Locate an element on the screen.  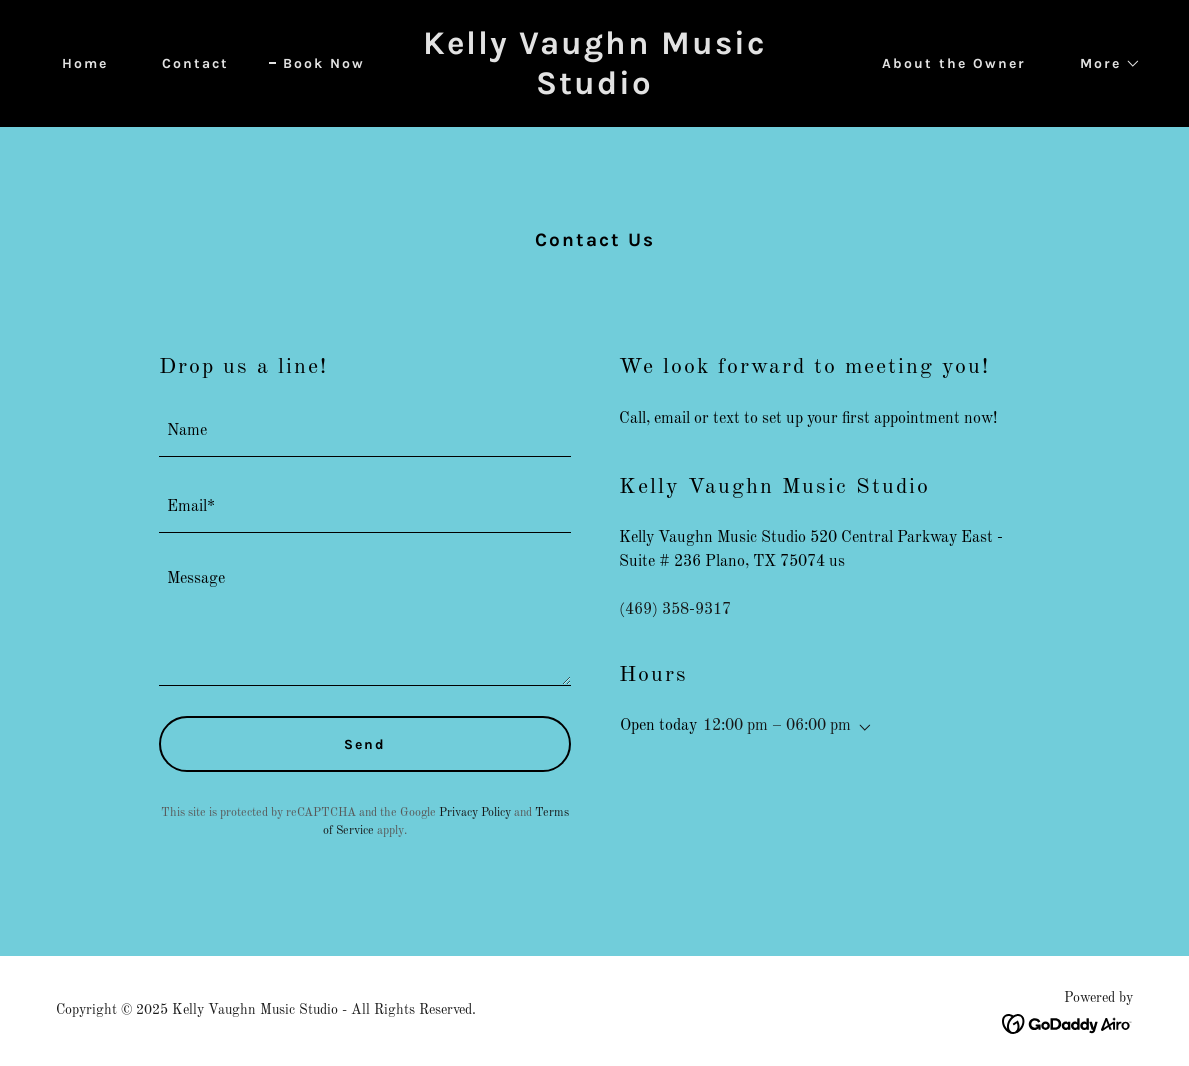
[textbox] is located at coordinates (365, 431).